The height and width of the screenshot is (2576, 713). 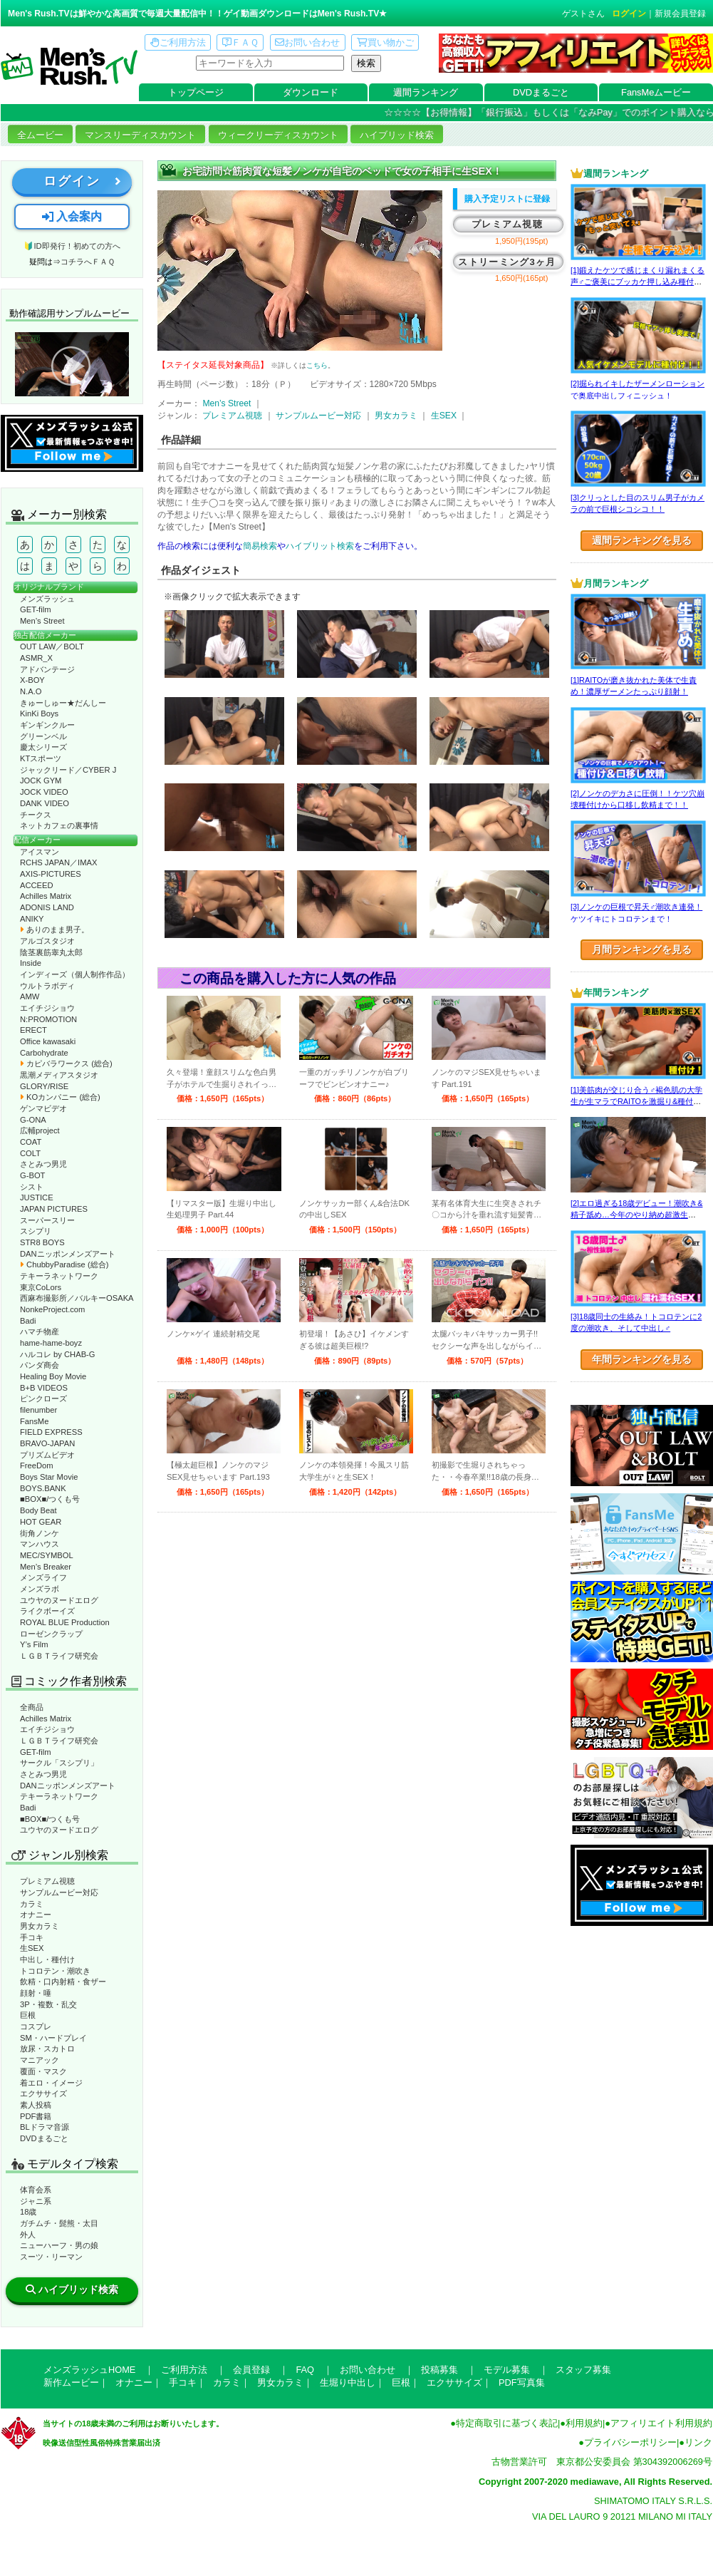 What do you see at coordinates (63, 1981) in the screenshot?
I see `飲精・口内射精・食ザー` at bounding box center [63, 1981].